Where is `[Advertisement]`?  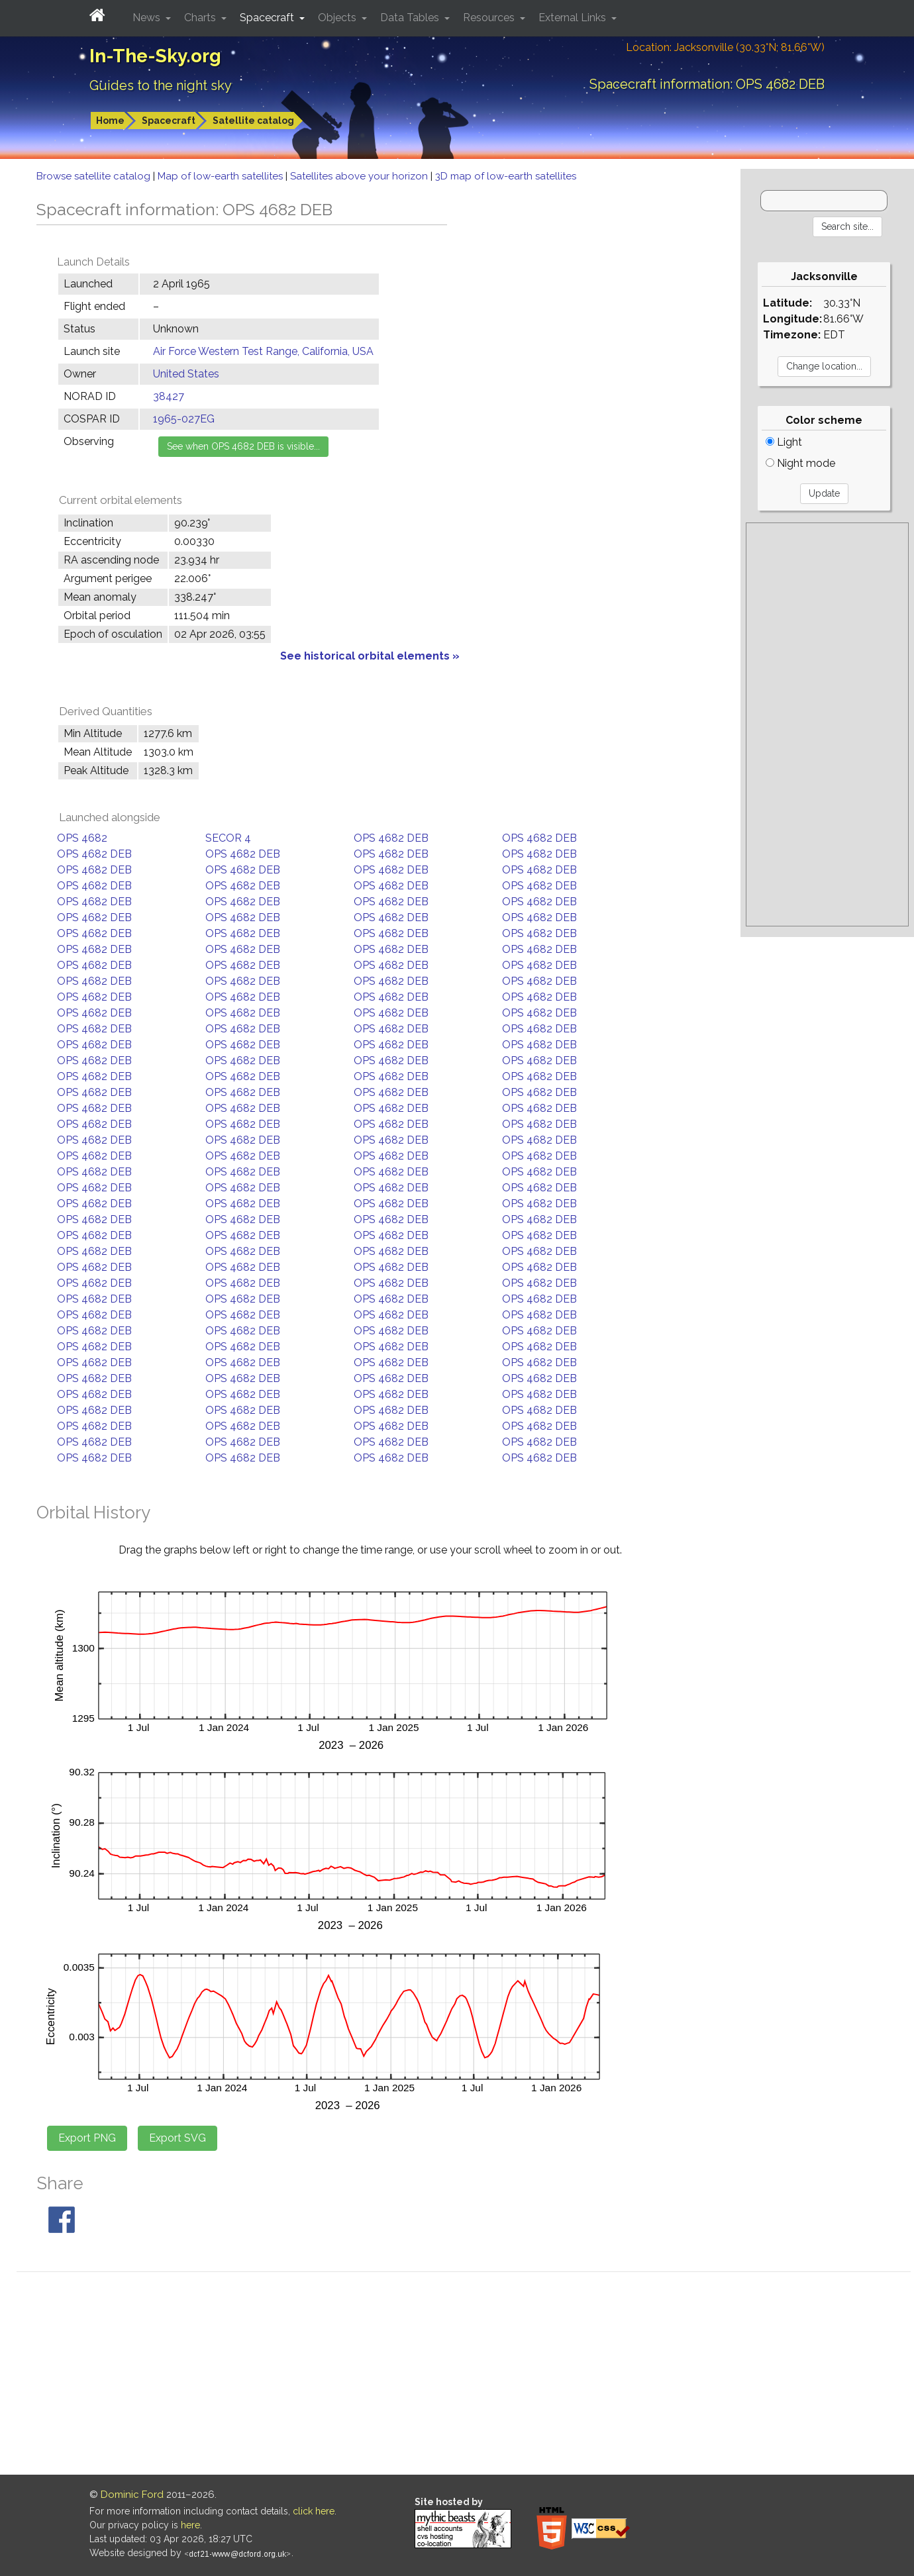 [Advertisement] is located at coordinates (827, 724).